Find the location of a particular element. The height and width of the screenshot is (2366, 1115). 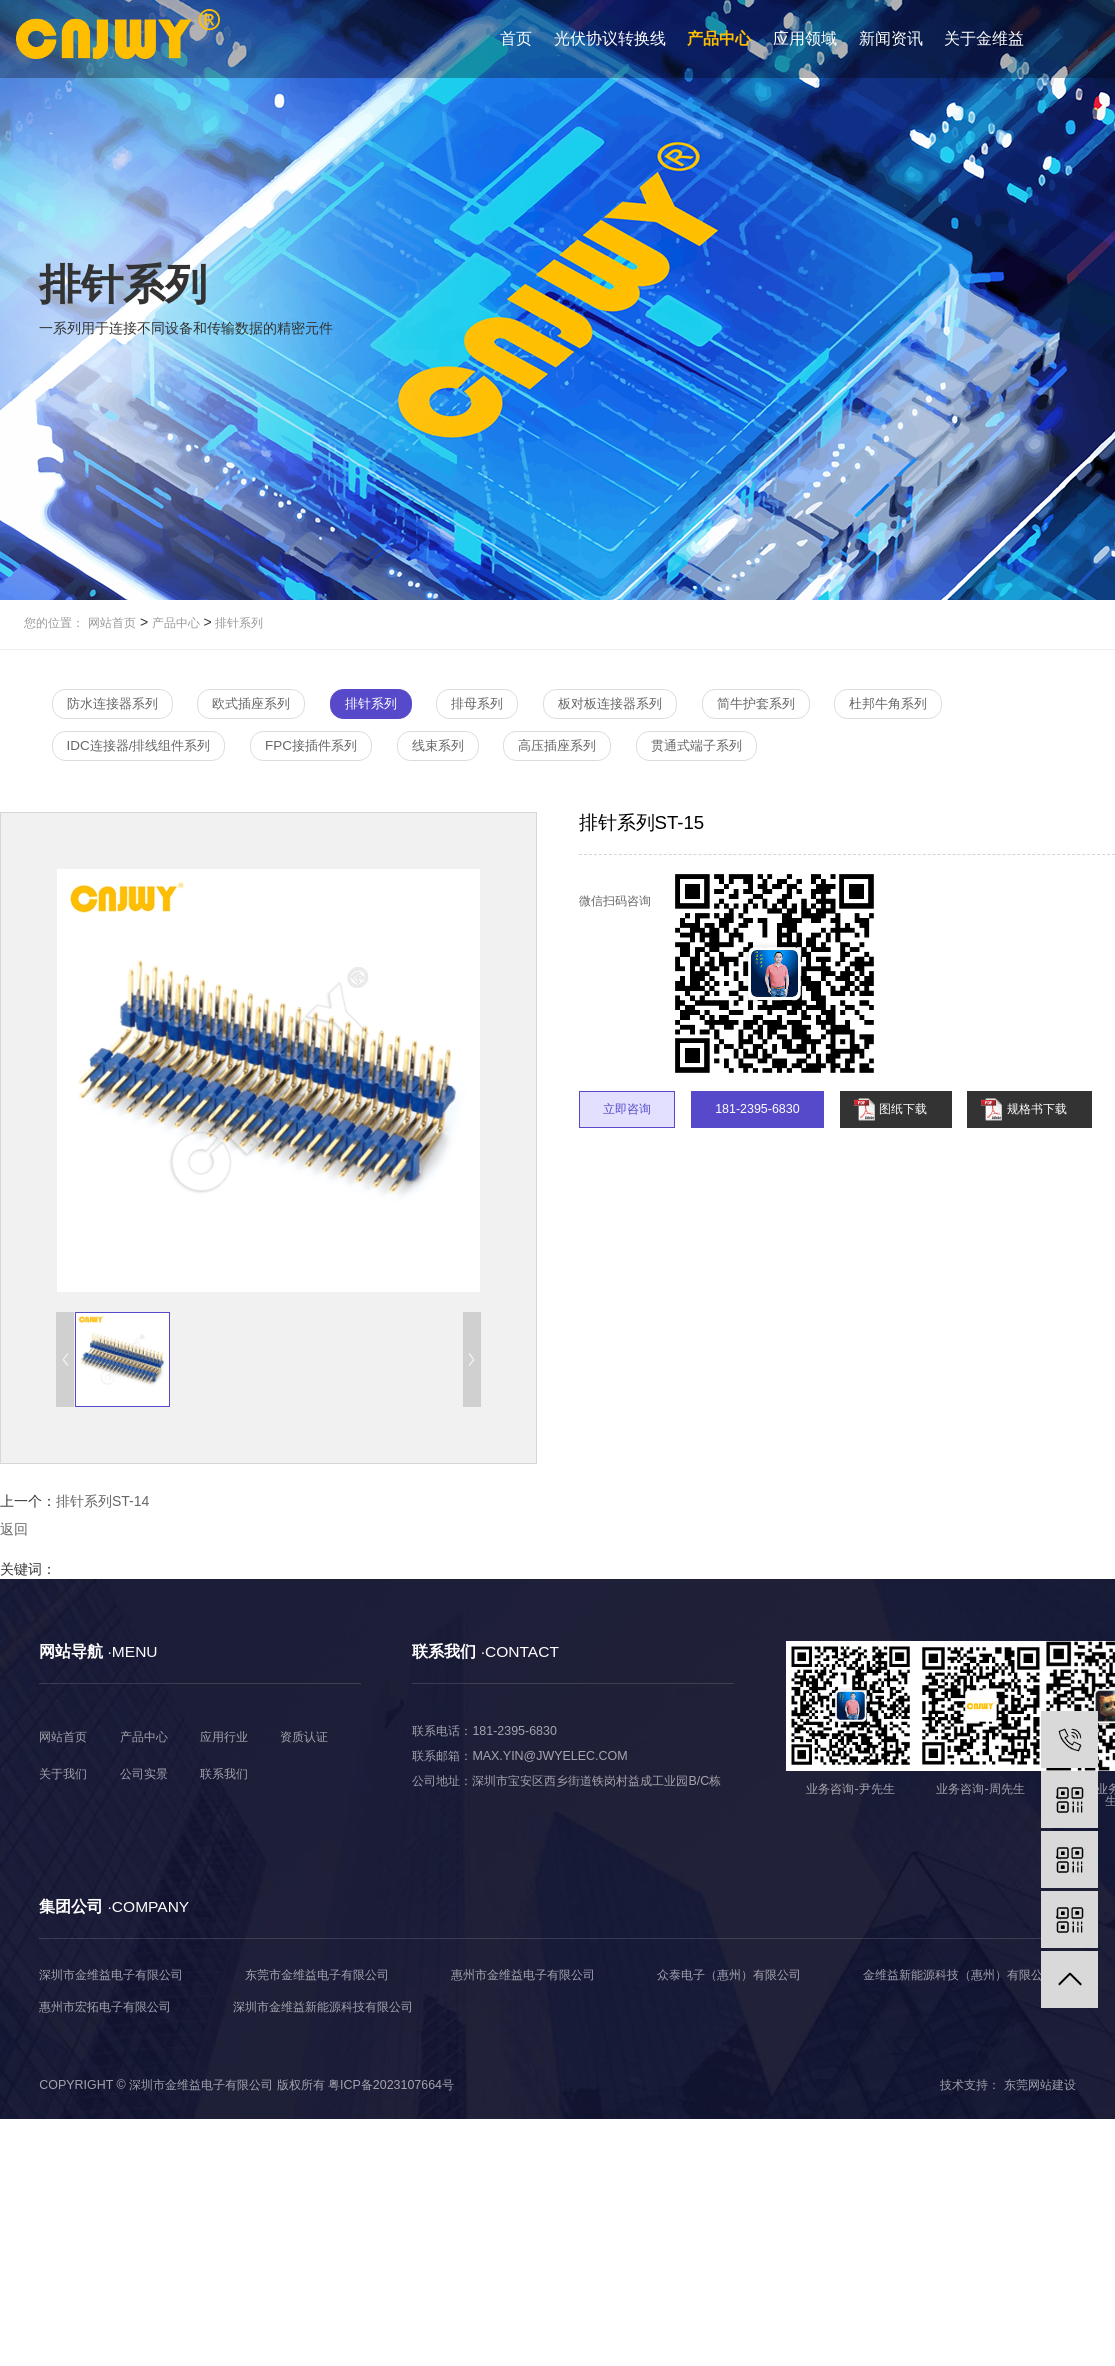

公司实景 is located at coordinates (144, 1774).